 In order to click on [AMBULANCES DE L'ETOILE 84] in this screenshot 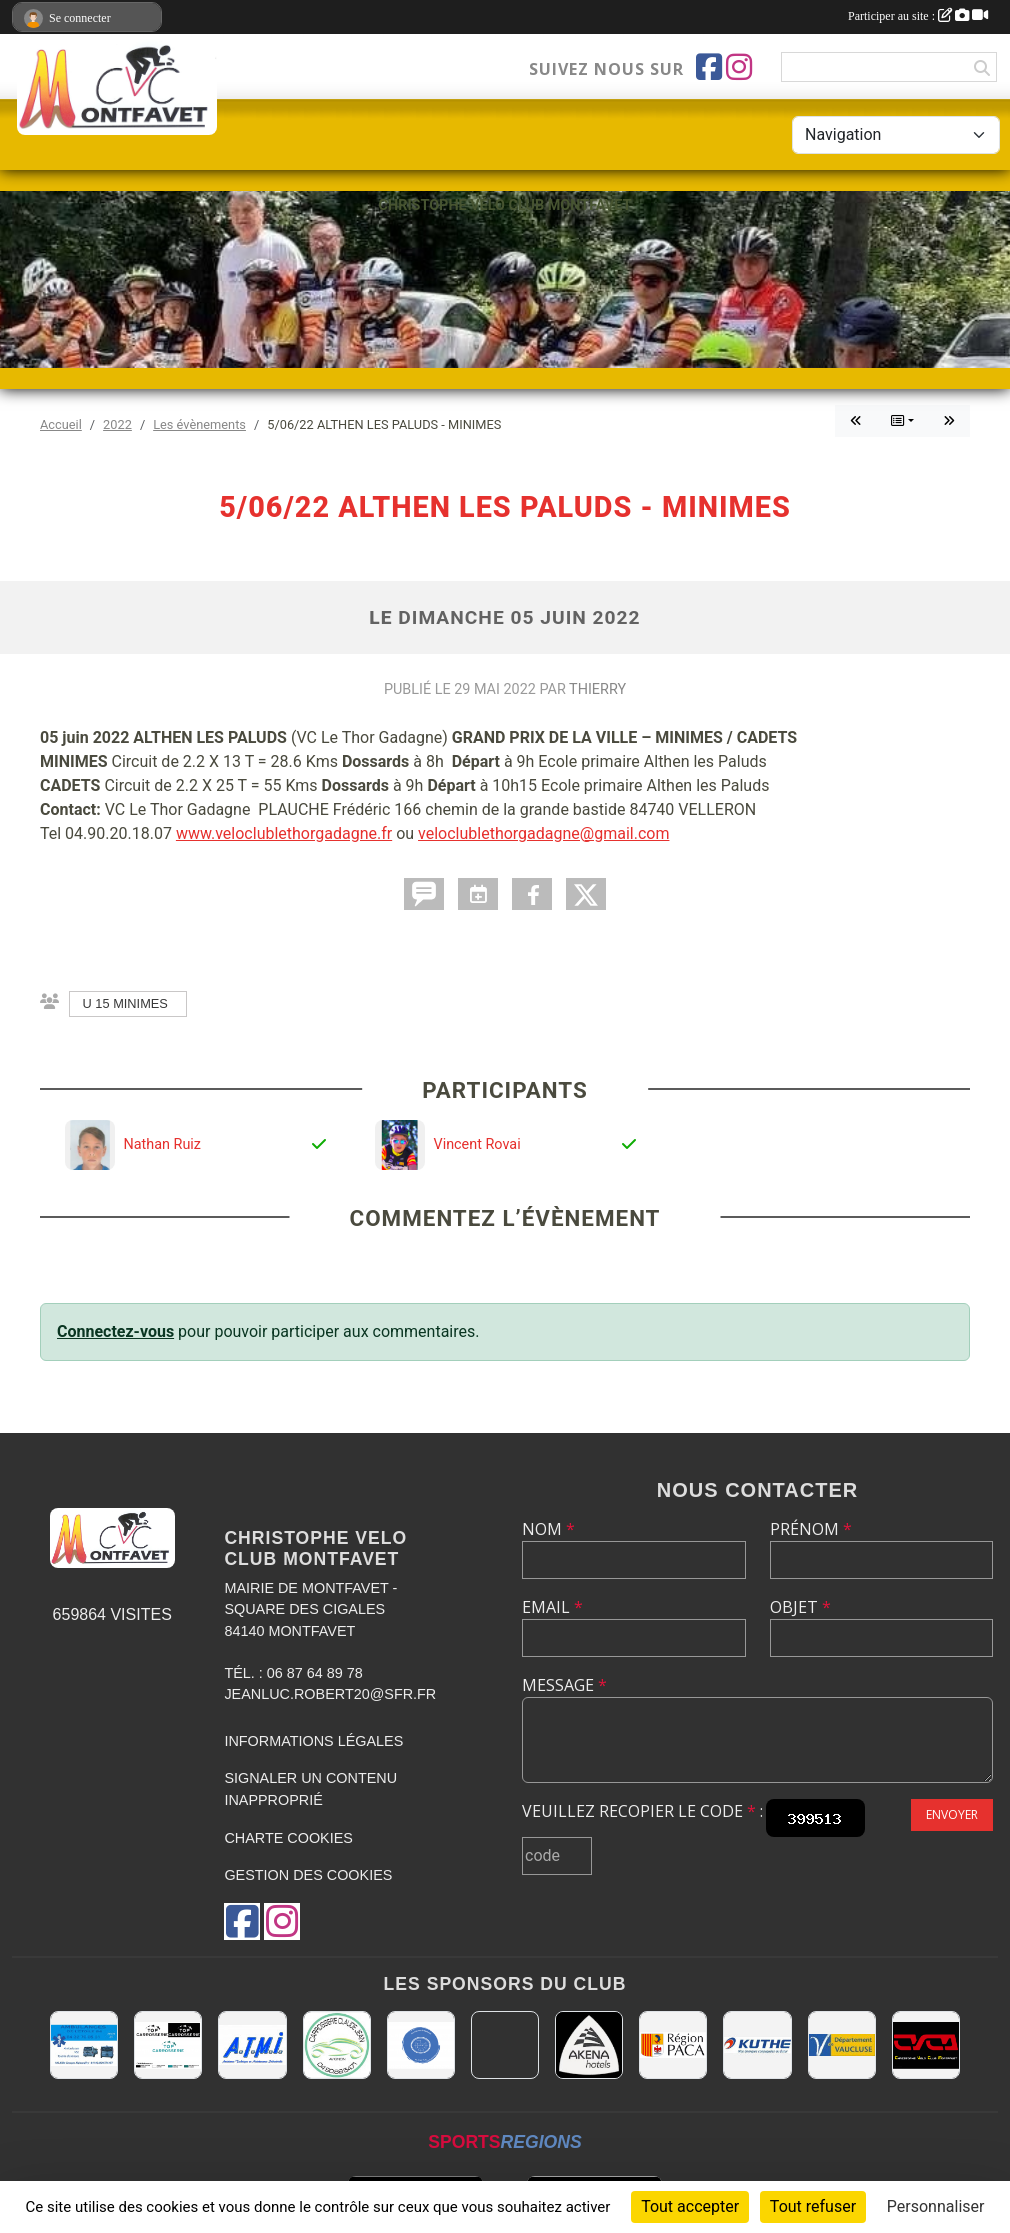, I will do `click(84, 2045)`.